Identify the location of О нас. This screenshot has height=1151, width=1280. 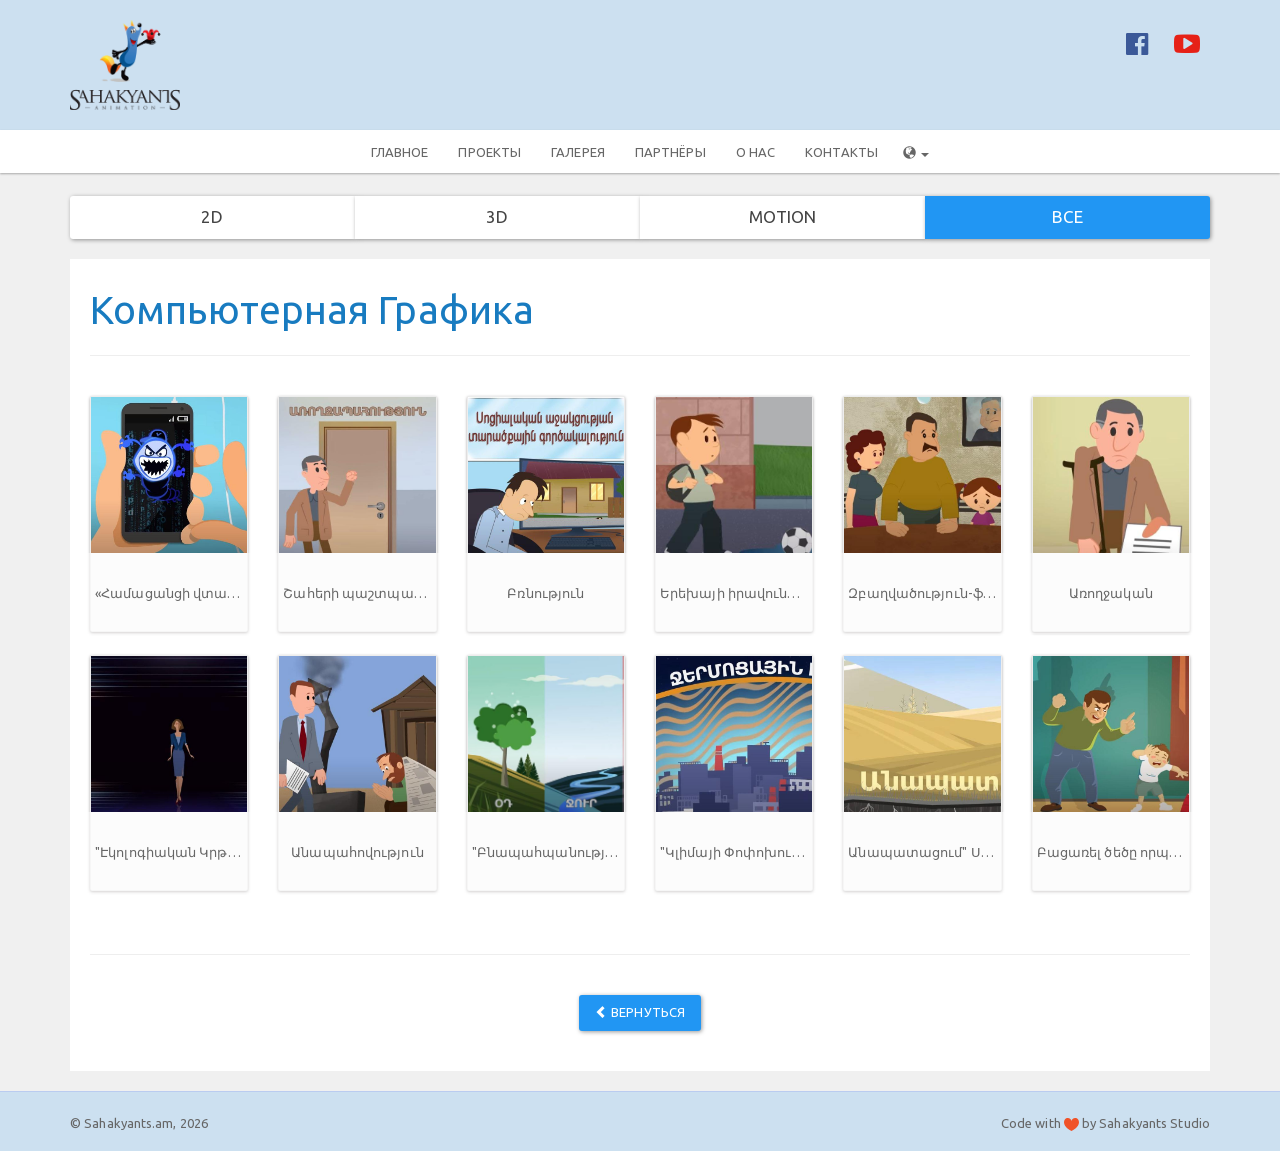
(756, 152).